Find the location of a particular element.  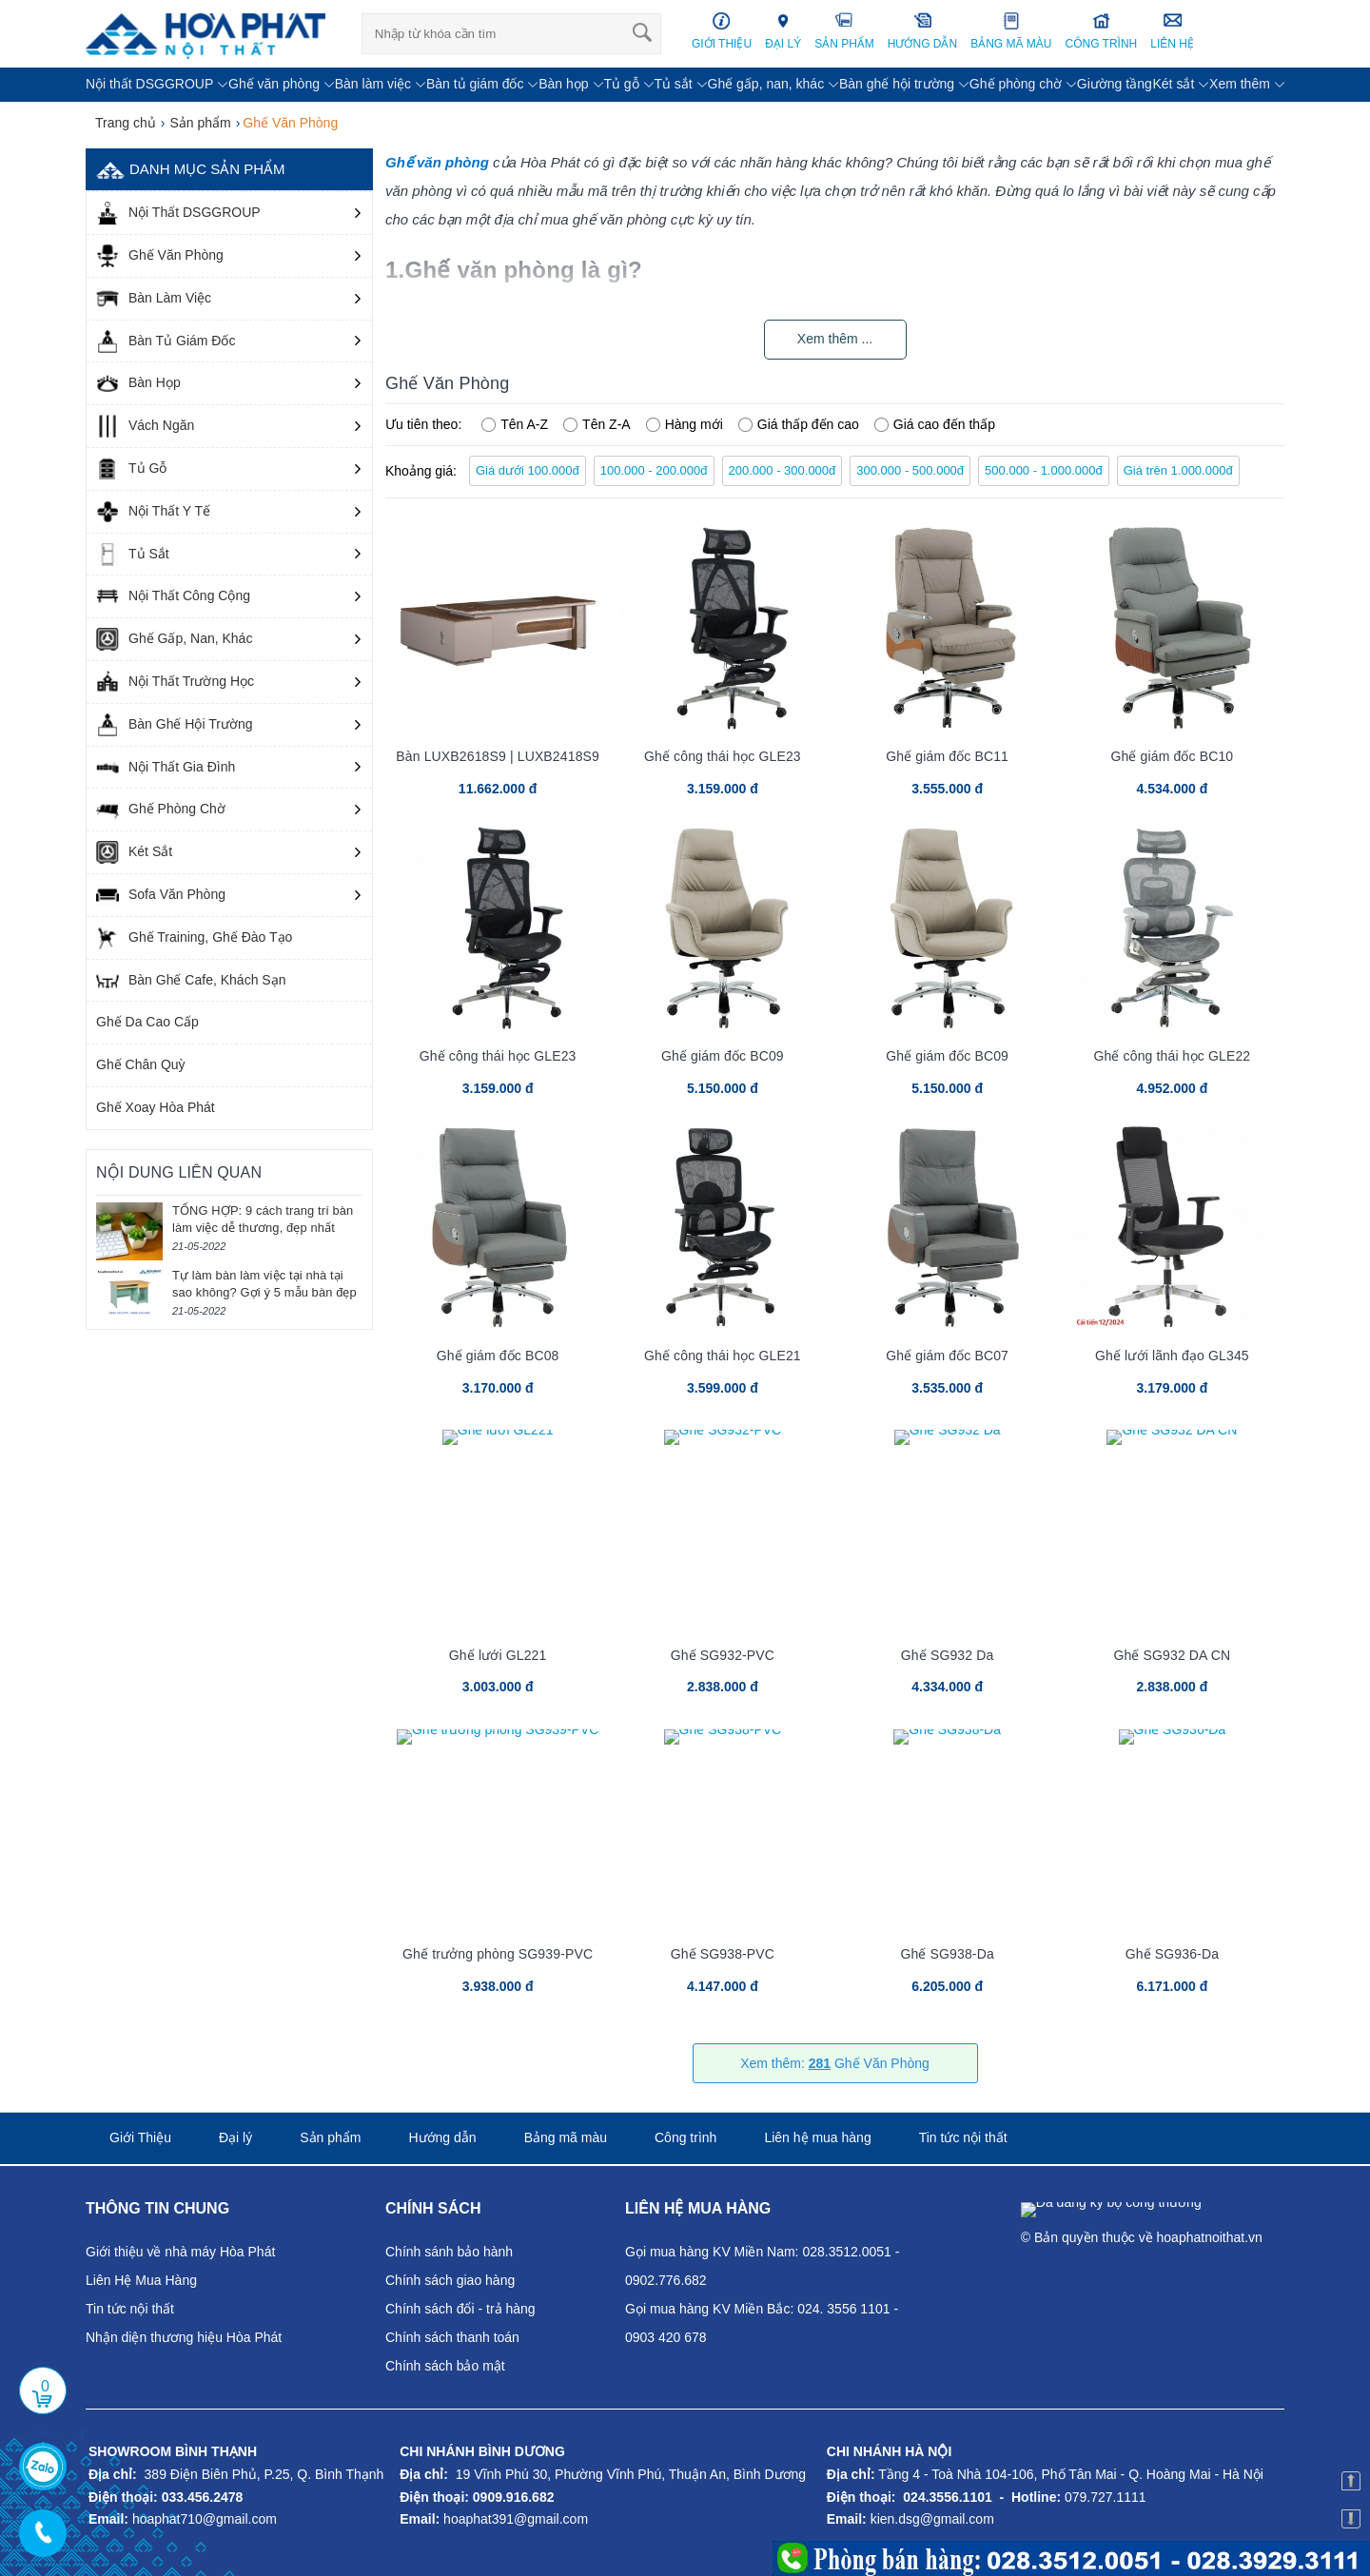

100.000 - 200.000đ is located at coordinates (654, 470).